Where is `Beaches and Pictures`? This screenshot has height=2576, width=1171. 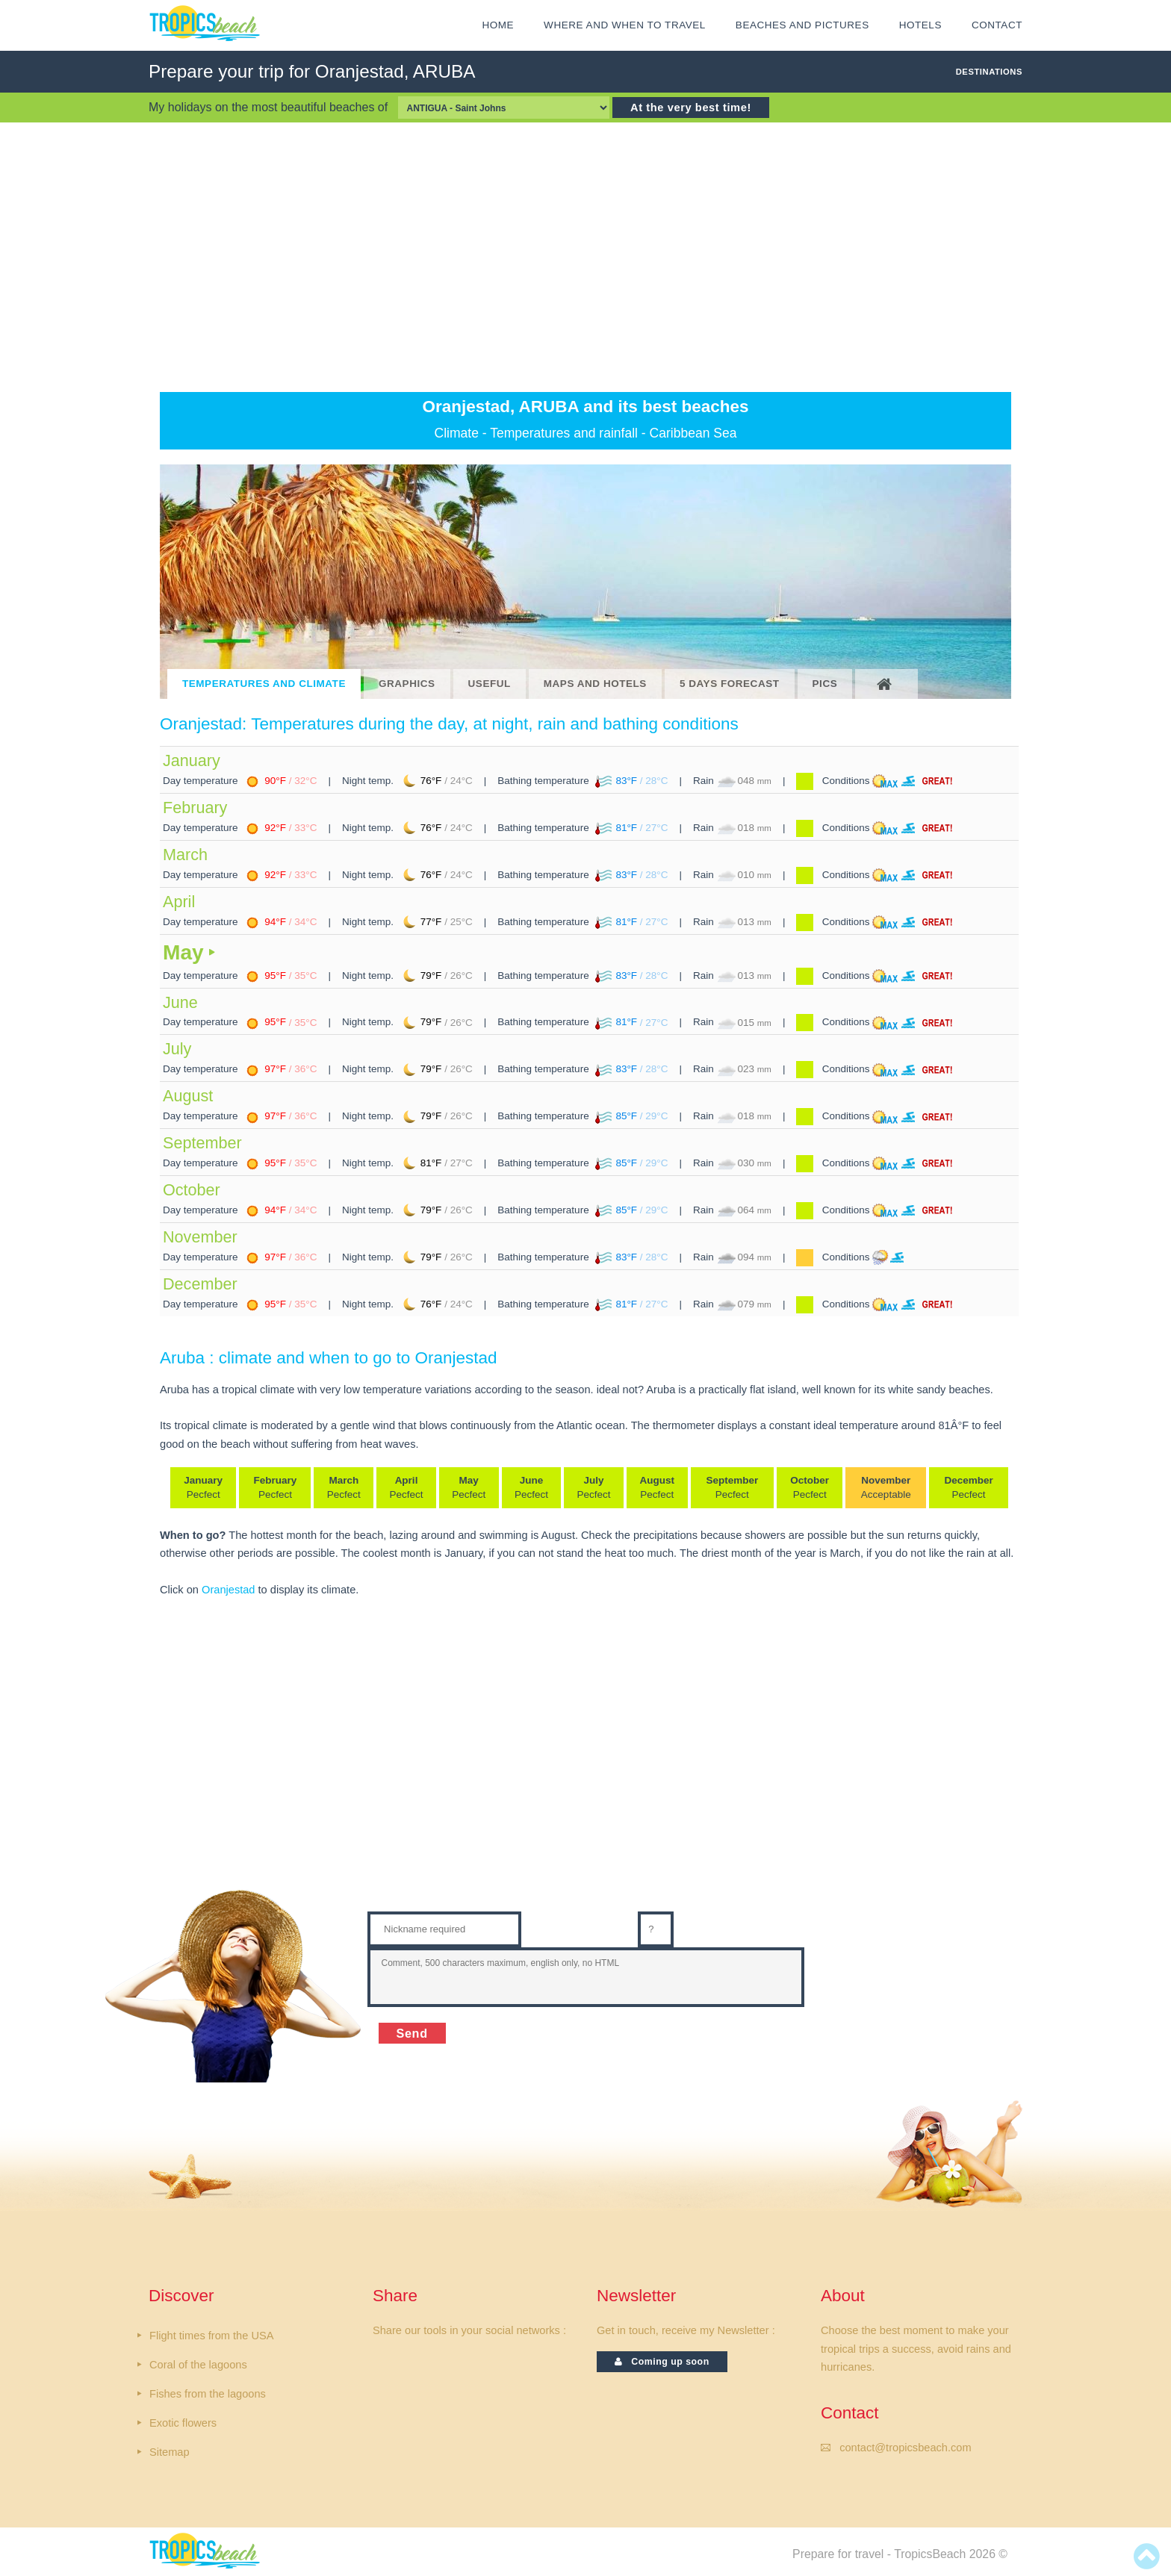
Beaches and Pictures is located at coordinates (802, 25).